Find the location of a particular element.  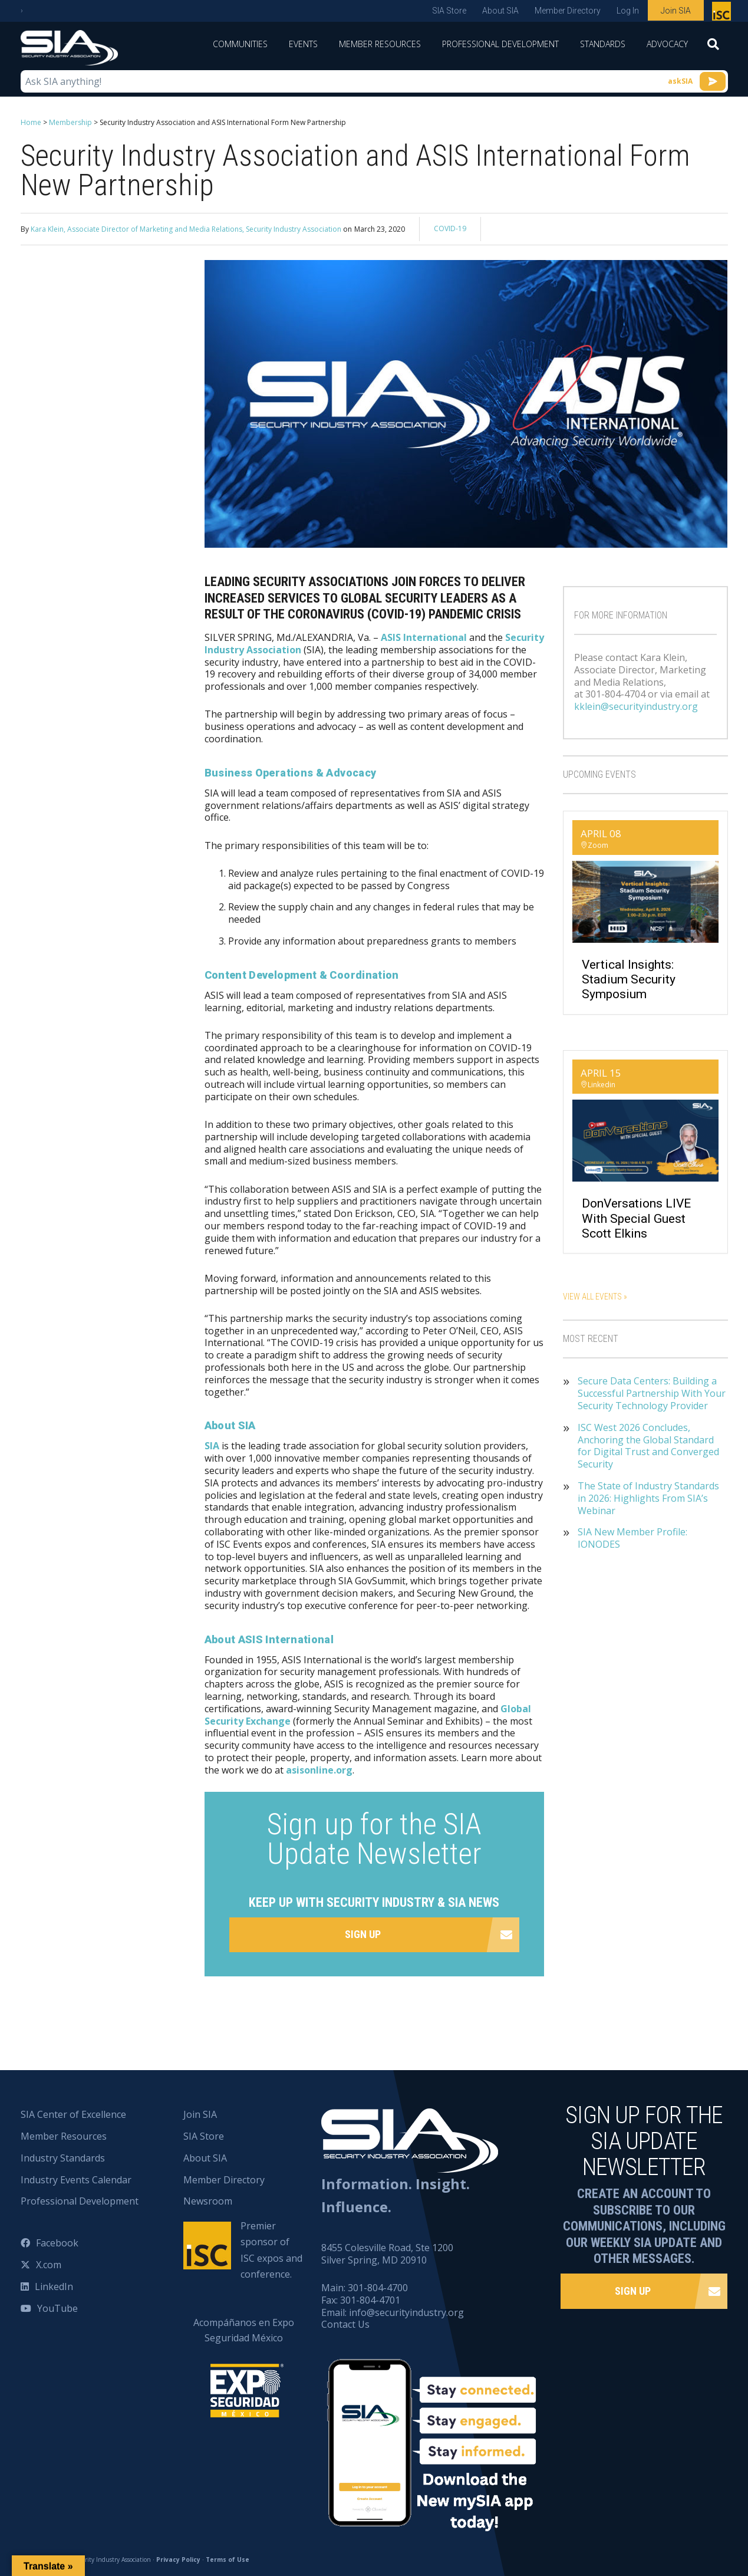

Join SIA is located at coordinates (676, 10).